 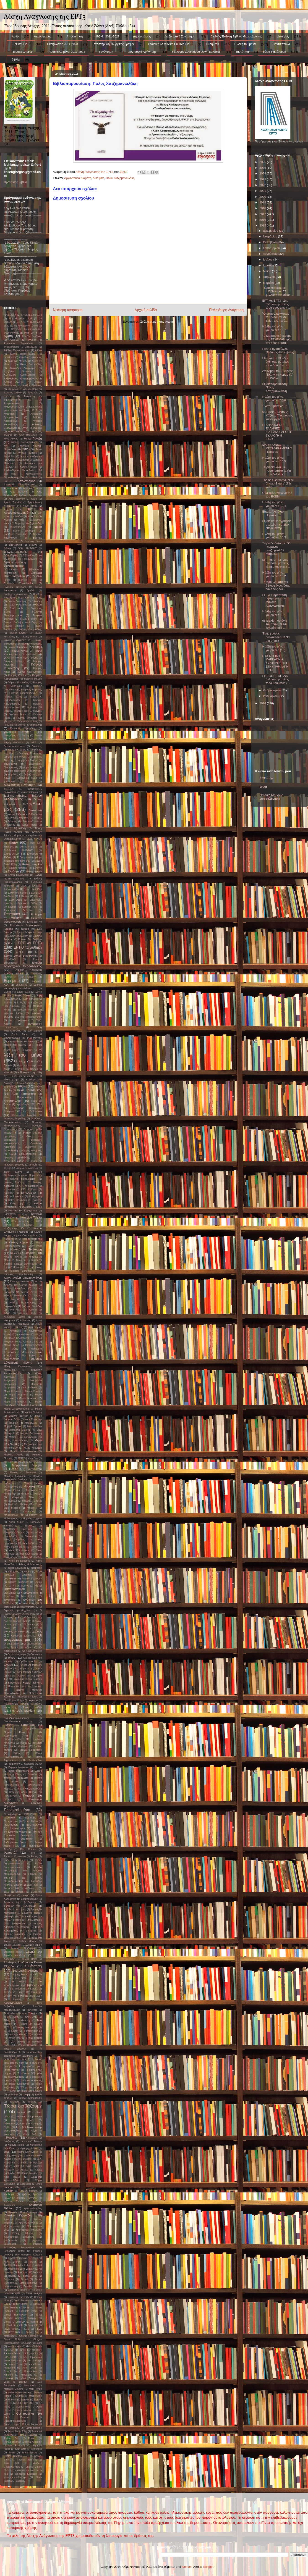 What do you see at coordinates (19, 491) in the screenshot?
I see `Άρης Στυλιανού` at bounding box center [19, 491].